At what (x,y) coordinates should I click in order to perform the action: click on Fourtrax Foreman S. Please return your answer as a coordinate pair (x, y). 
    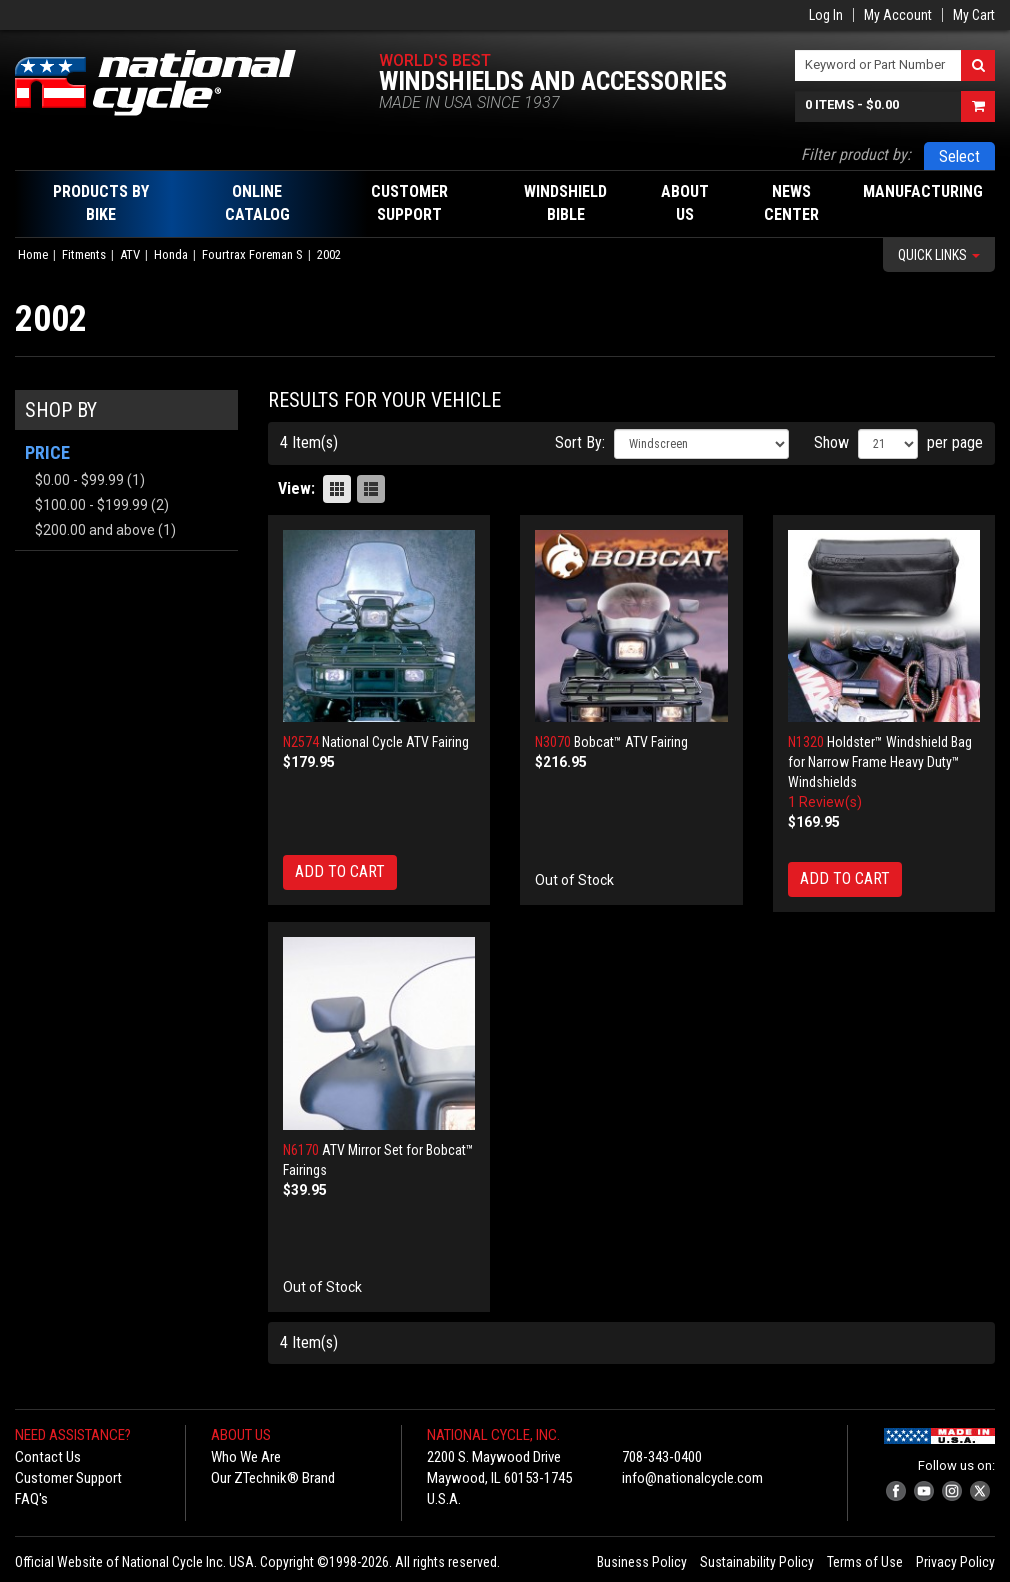
    Looking at the image, I should click on (252, 254).